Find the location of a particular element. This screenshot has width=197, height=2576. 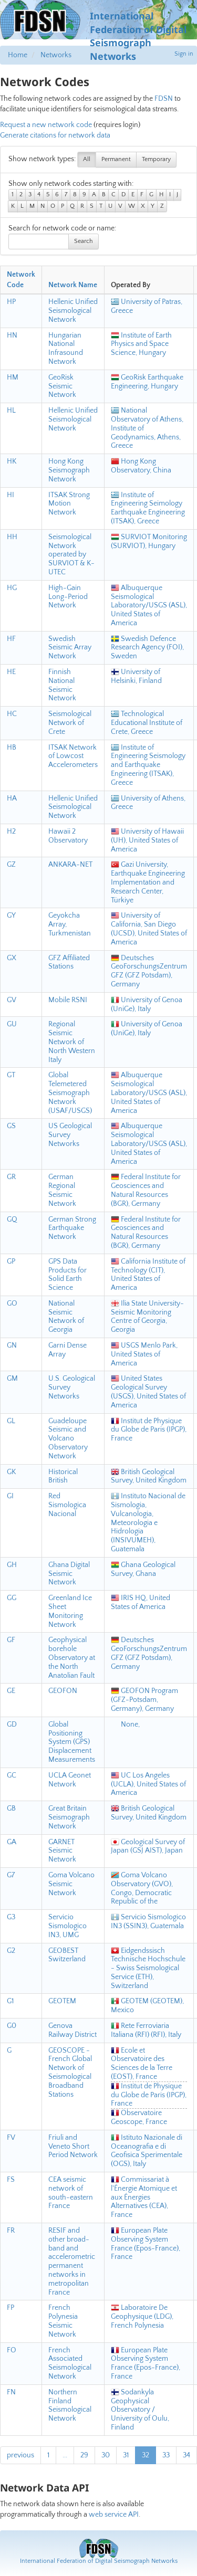

CEA seismic network of south-eastern France is located at coordinates (70, 2192).